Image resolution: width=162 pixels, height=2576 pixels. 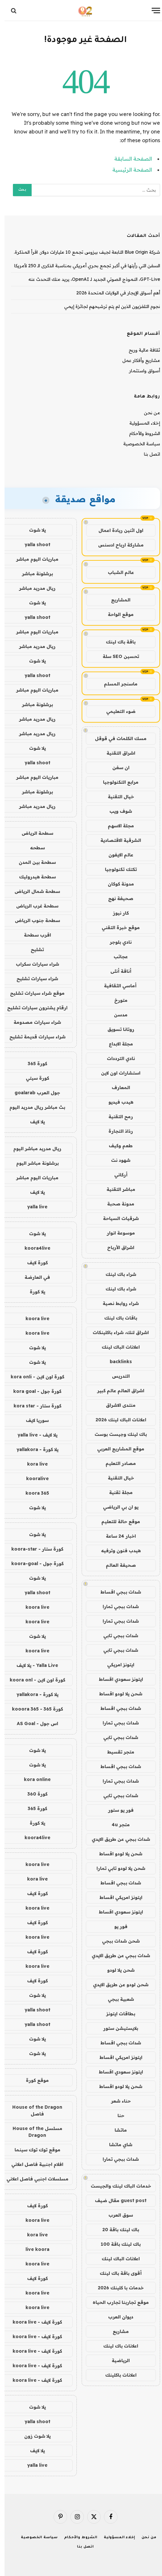 What do you see at coordinates (116, 1218) in the screenshot?
I see `شرقيات السياحة` at bounding box center [116, 1218].